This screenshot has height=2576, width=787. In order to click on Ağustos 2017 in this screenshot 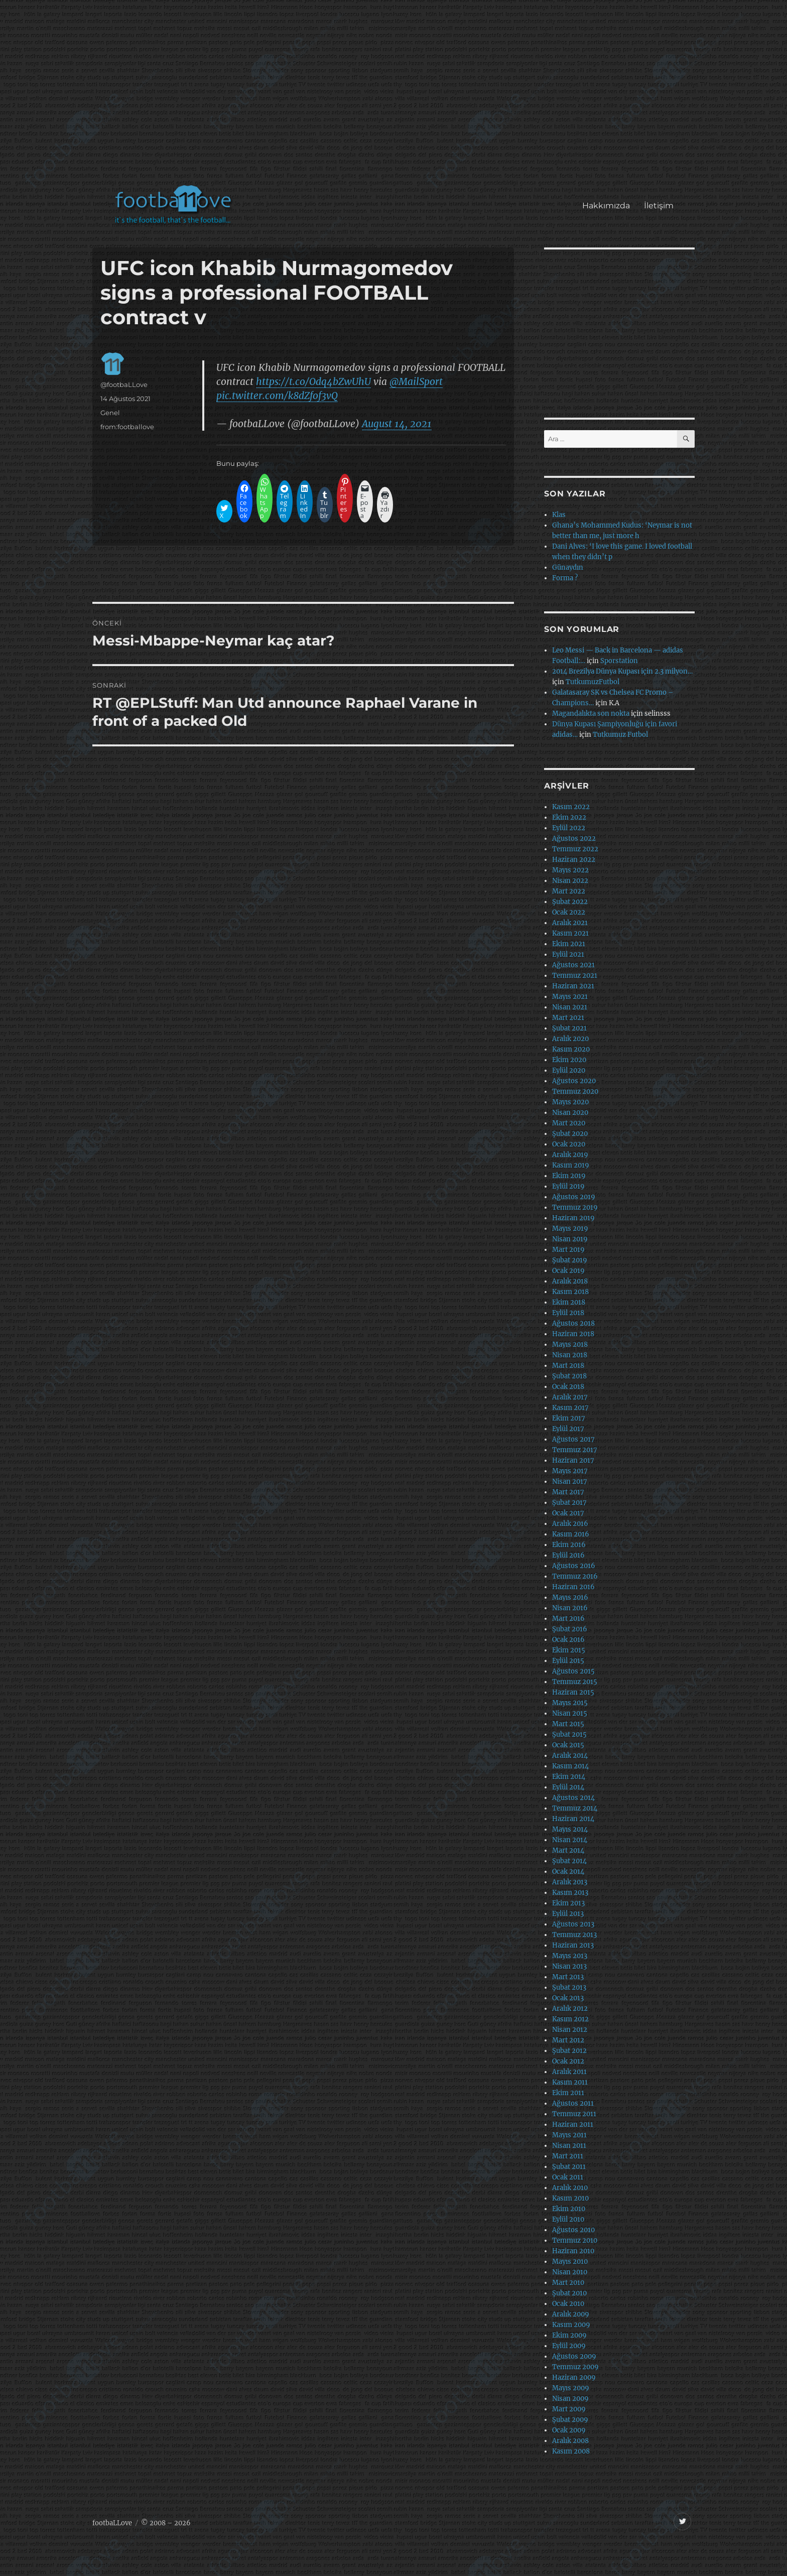, I will do `click(573, 1439)`.